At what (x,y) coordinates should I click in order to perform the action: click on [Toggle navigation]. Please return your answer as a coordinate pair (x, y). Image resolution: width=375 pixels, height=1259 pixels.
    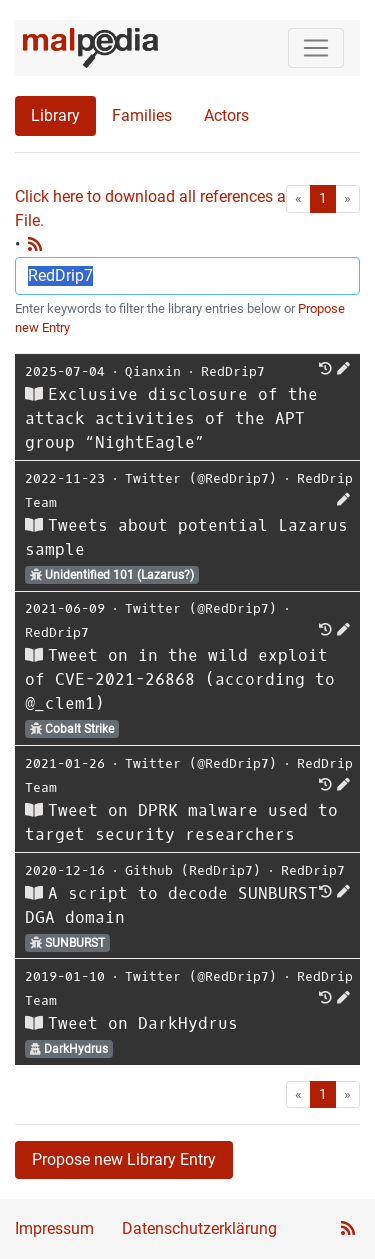
    Looking at the image, I should click on (316, 48).